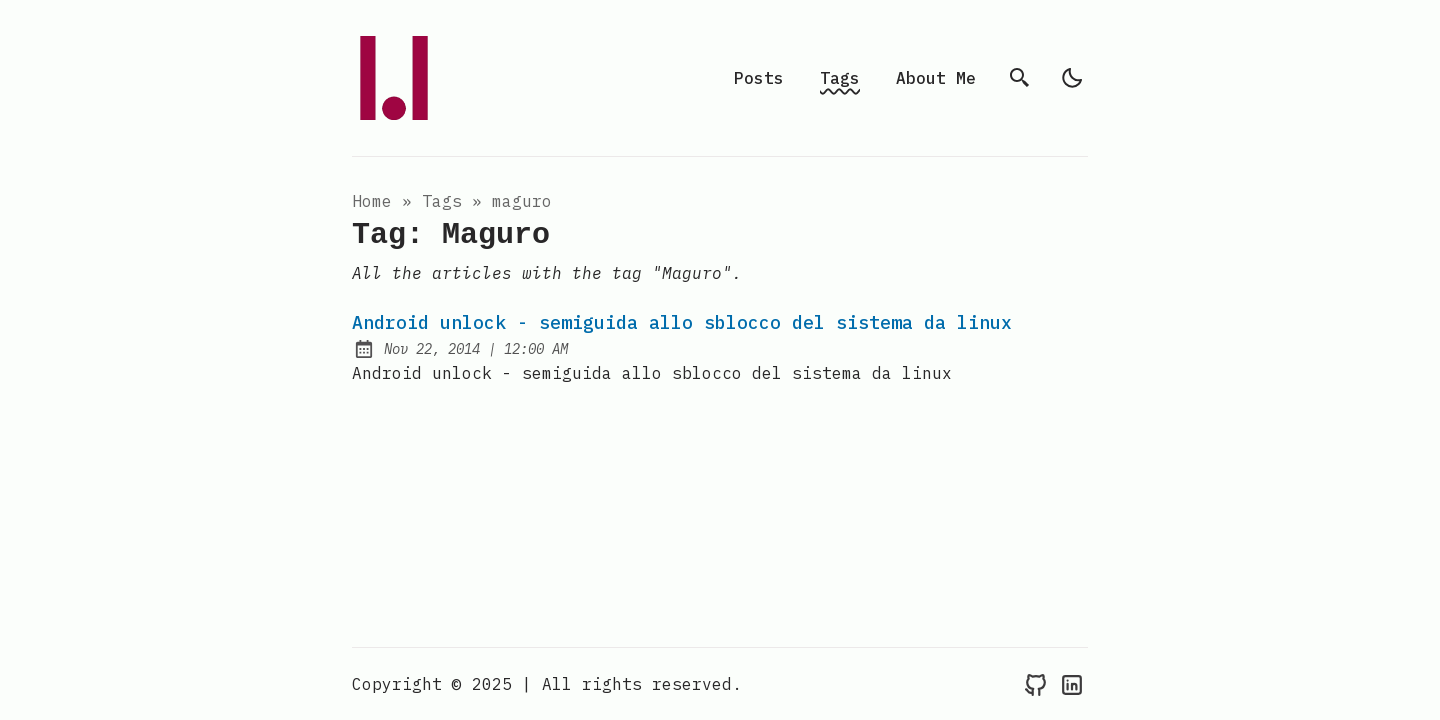 This screenshot has width=1440, height=720. Describe the element at coordinates (442, 201) in the screenshot. I see `tags` at that location.